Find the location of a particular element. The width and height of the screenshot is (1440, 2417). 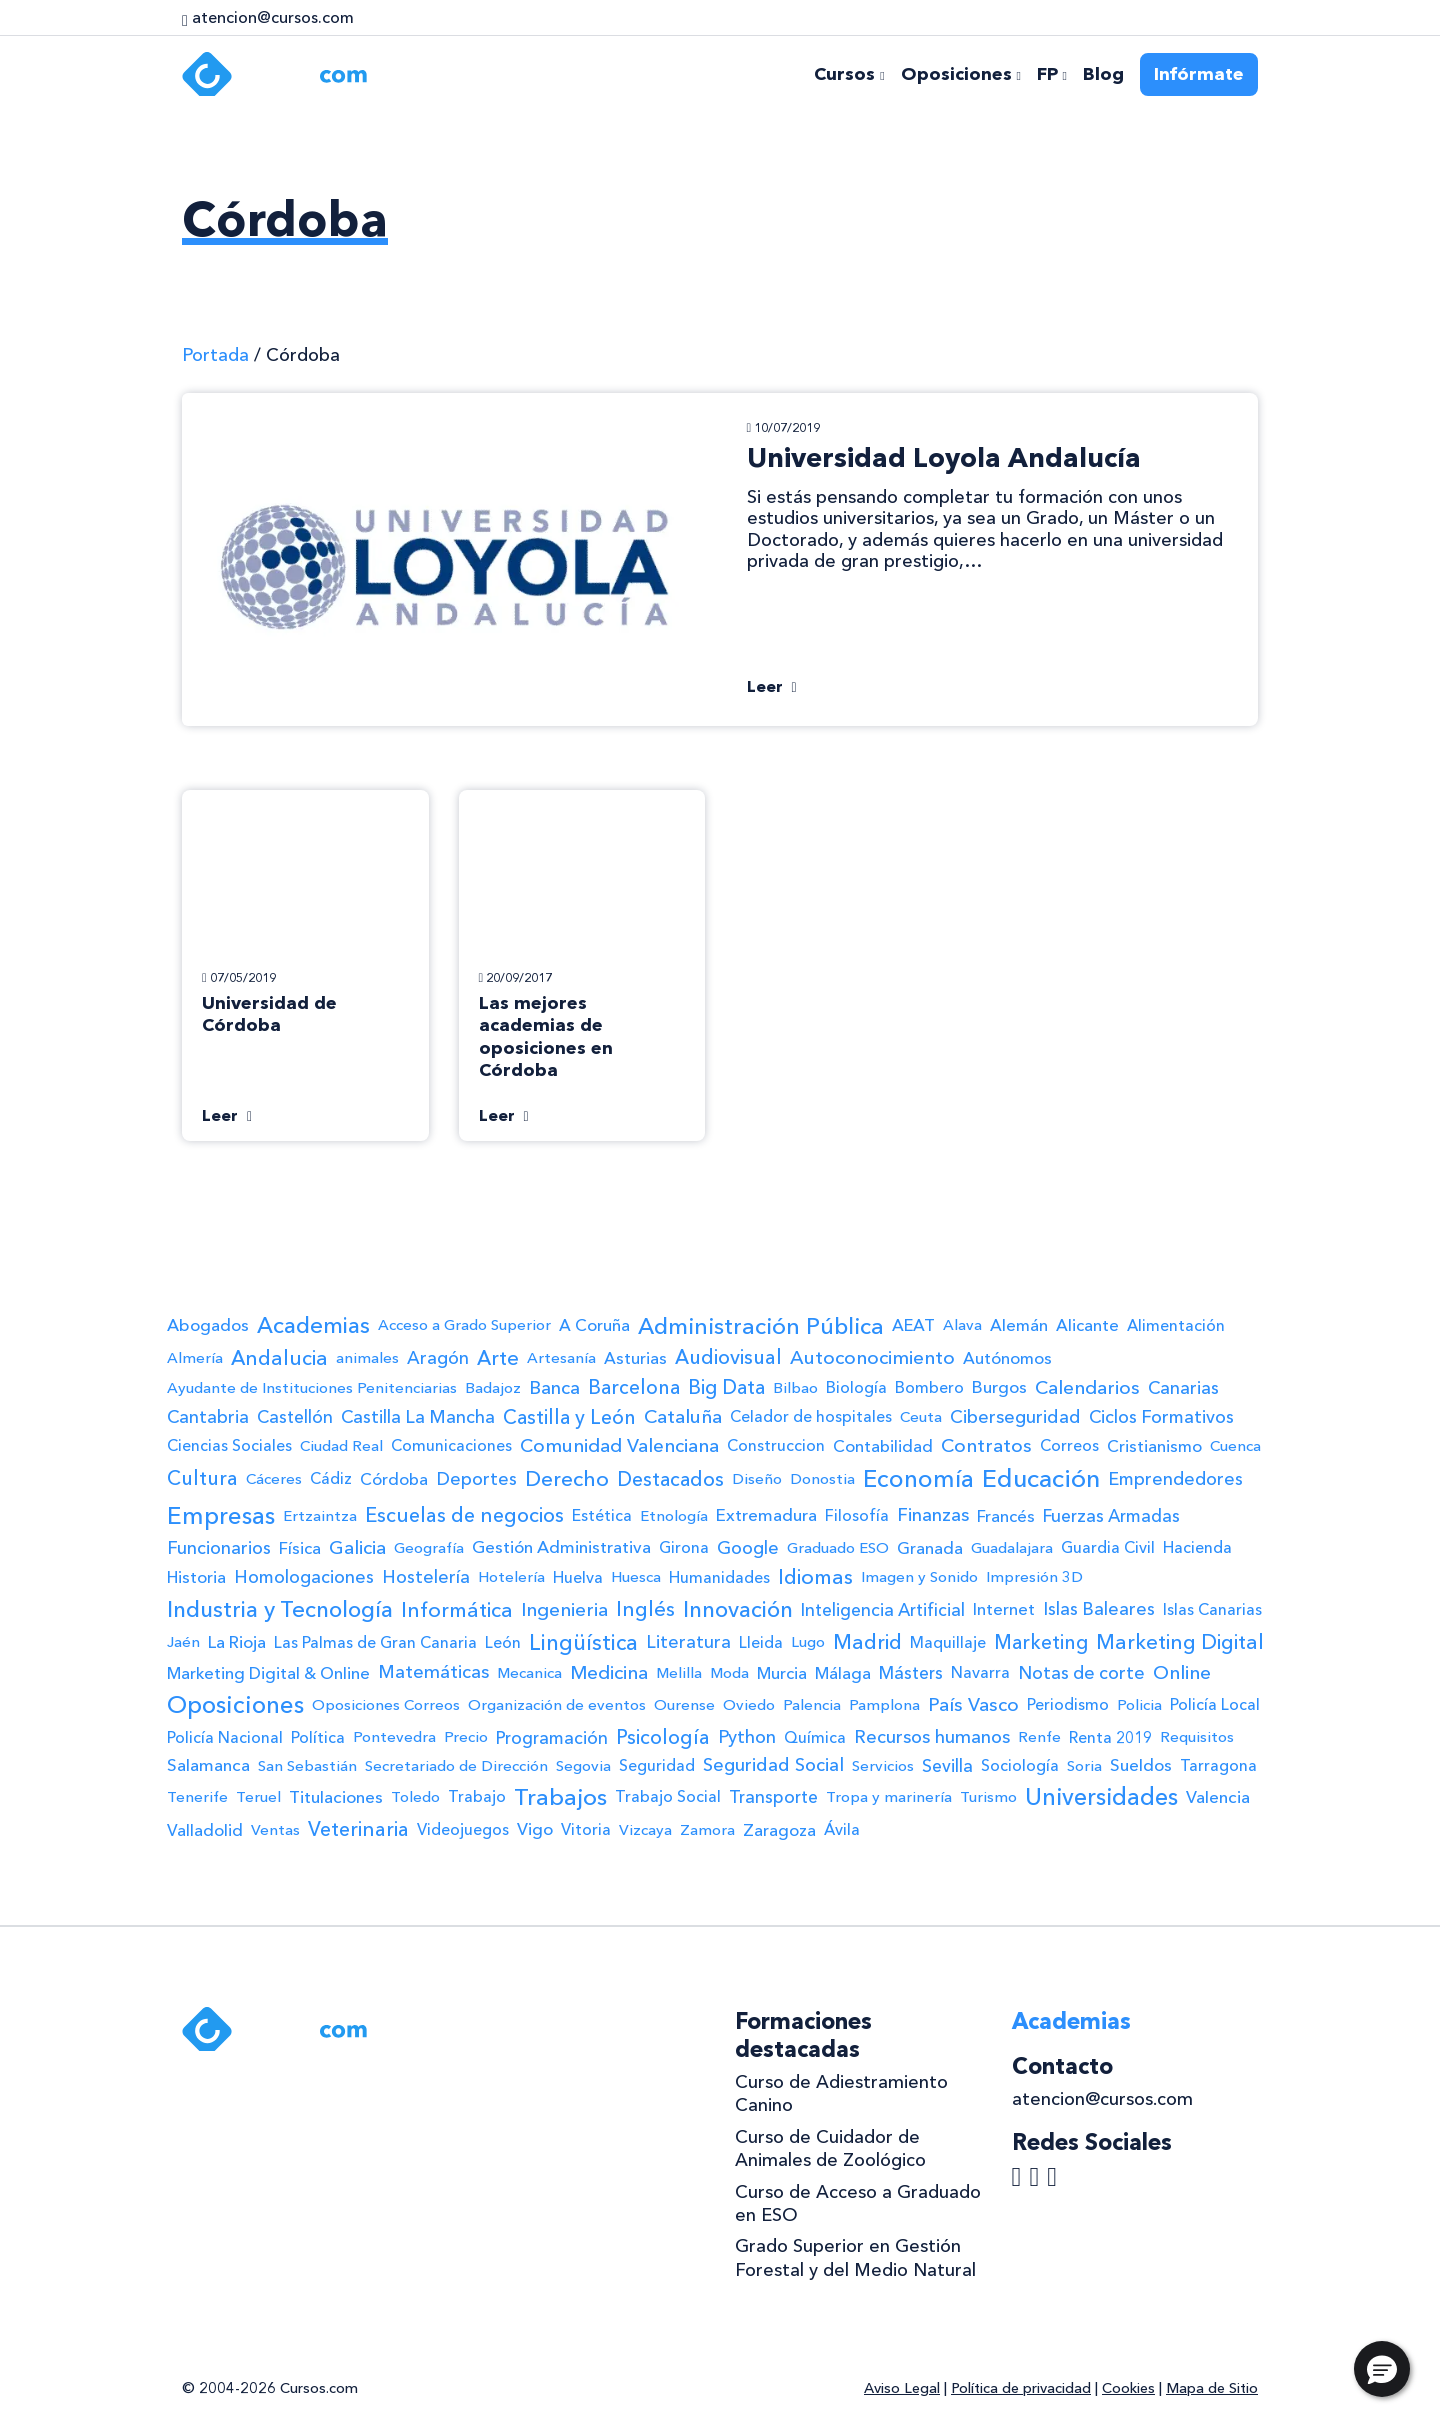

Estética [Estética (2 elementos)] is located at coordinates (602, 1515).